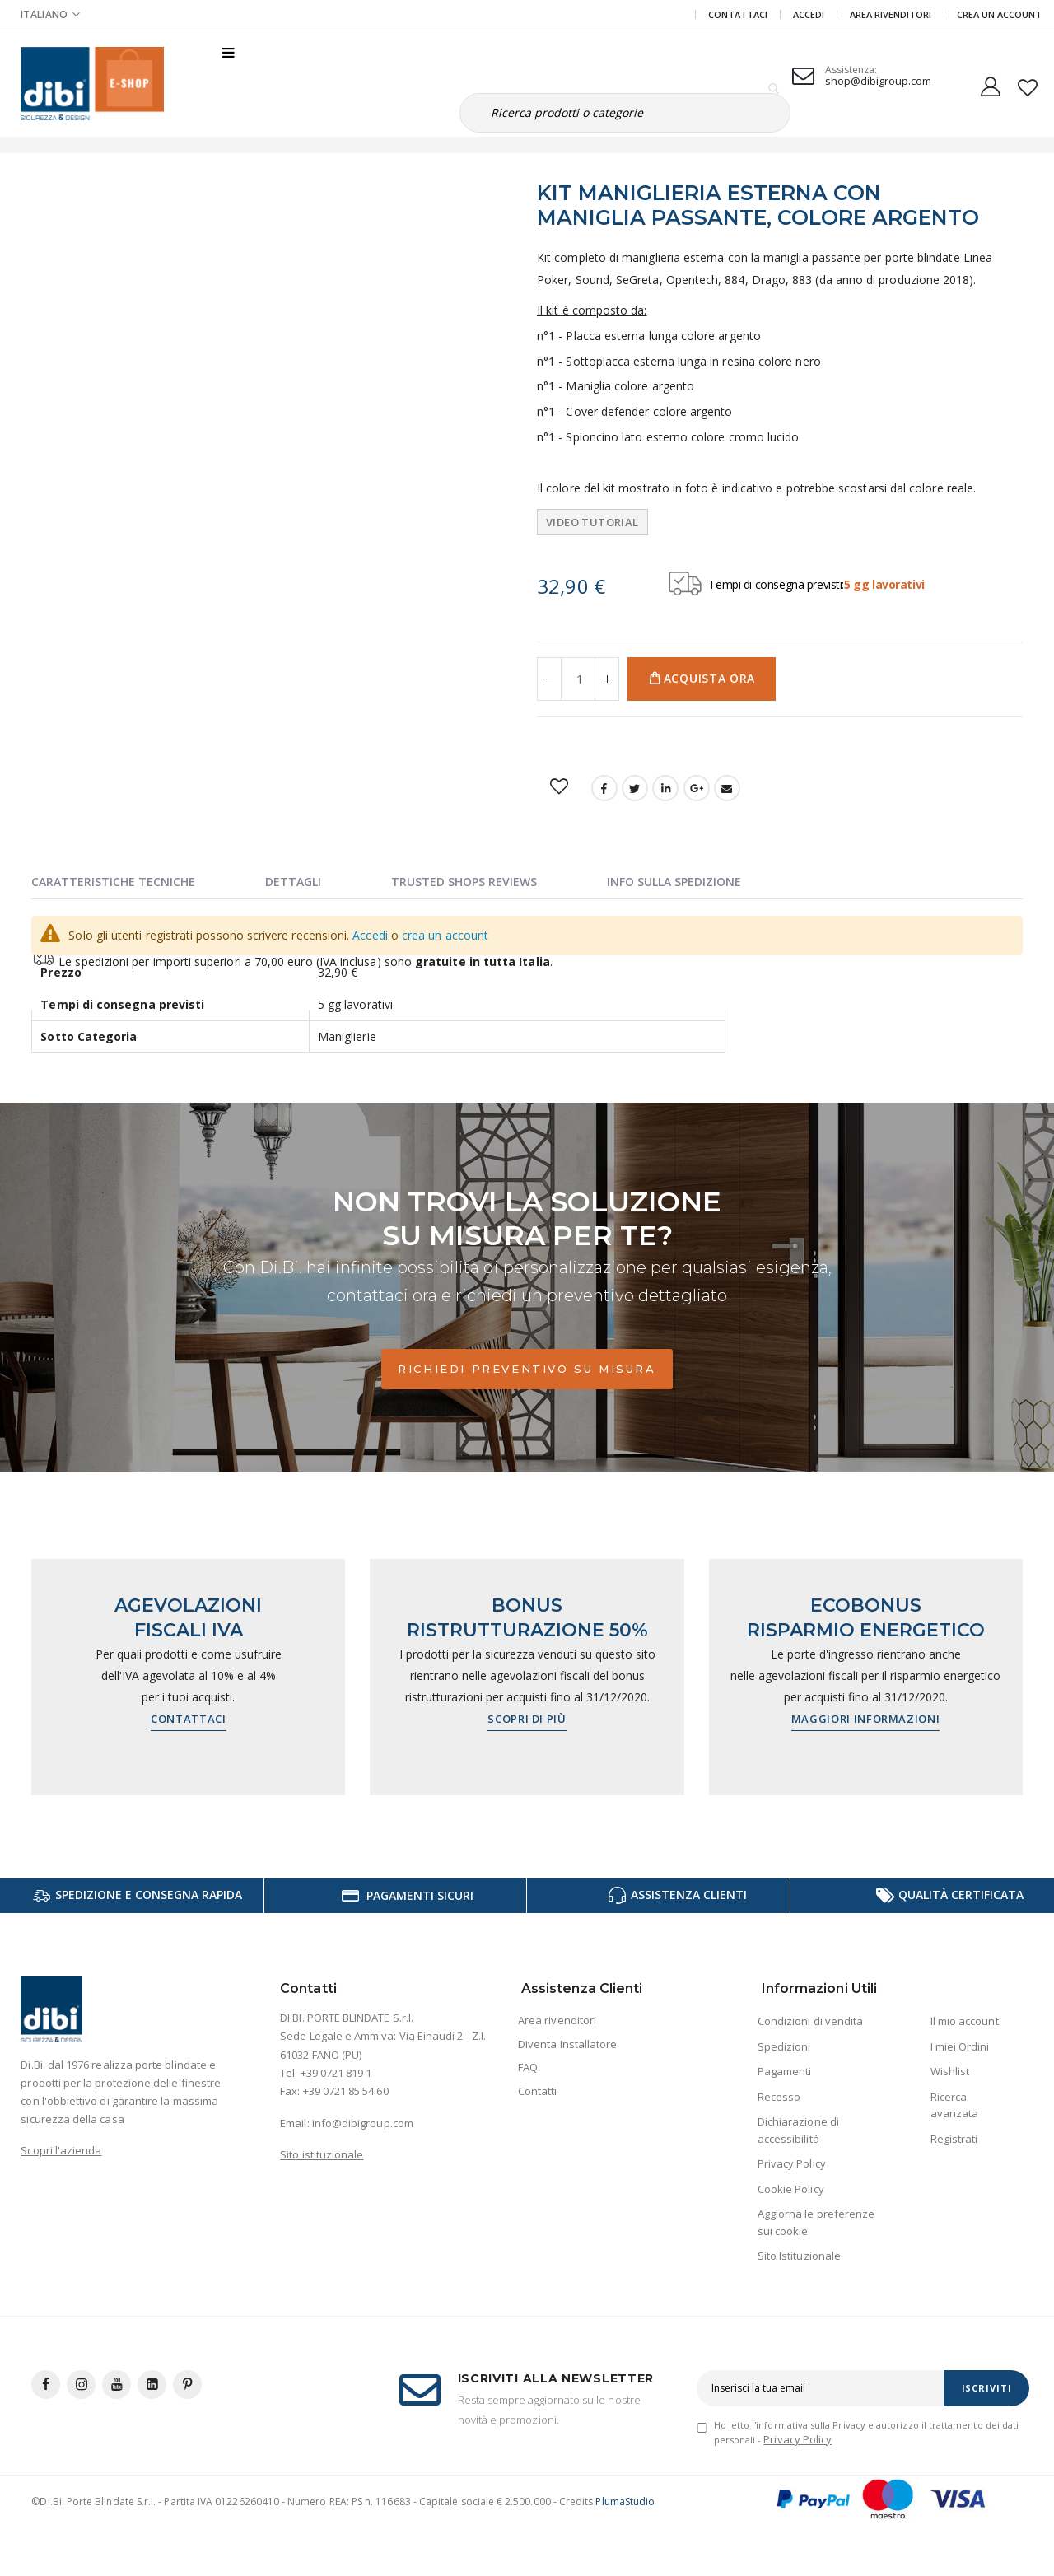  I want to click on Scopri di più, so click(526, 1718).